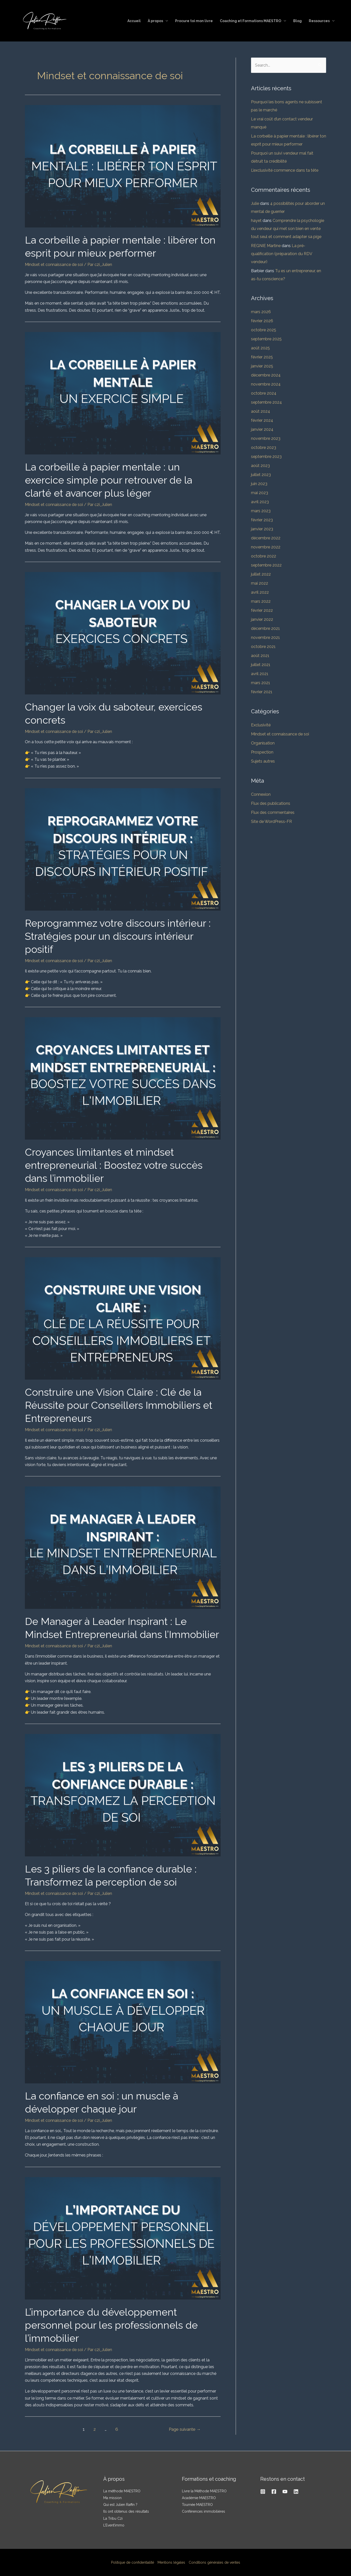 Image resolution: width=351 pixels, height=2576 pixels. What do you see at coordinates (266, 456) in the screenshot?
I see `septembre 2023` at bounding box center [266, 456].